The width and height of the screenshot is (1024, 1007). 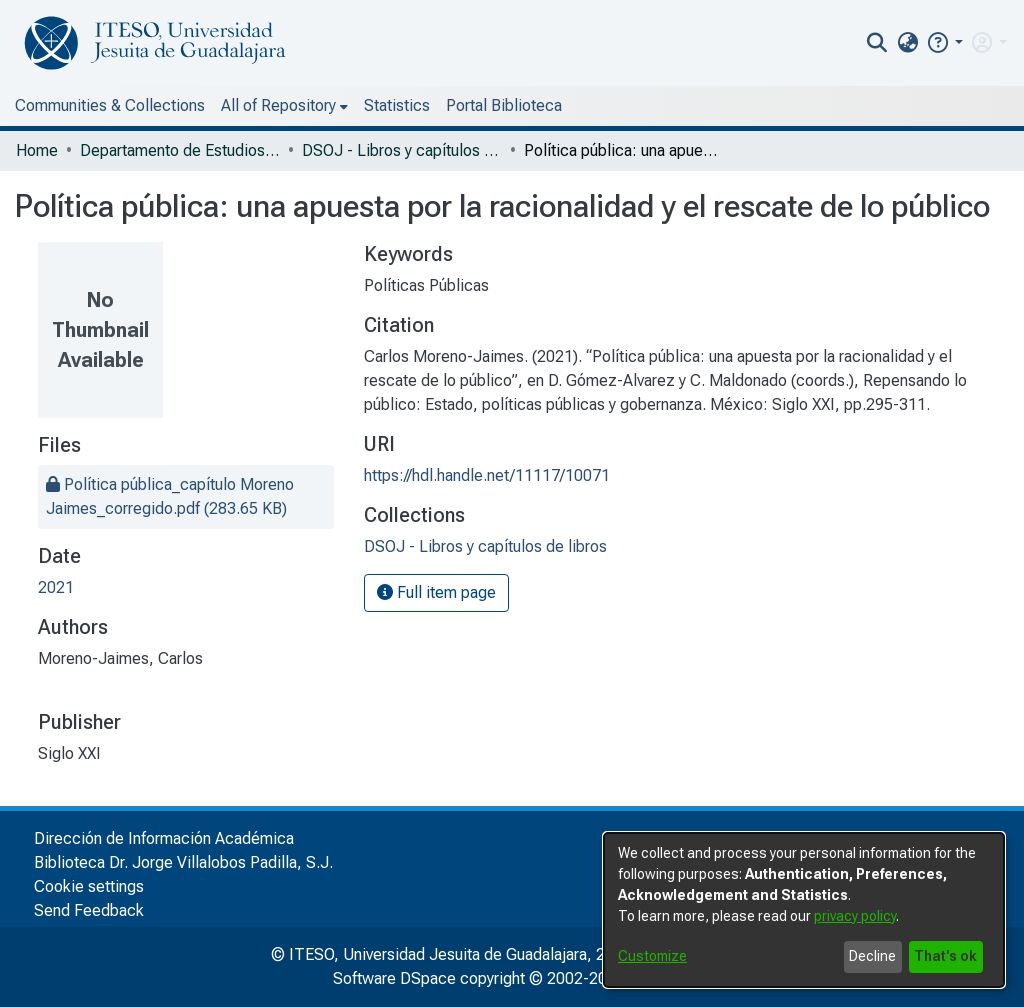 What do you see at coordinates (402, 150) in the screenshot?
I see `DSOJ - Libros y capítulos de libros` at bounding box center [402, 150].